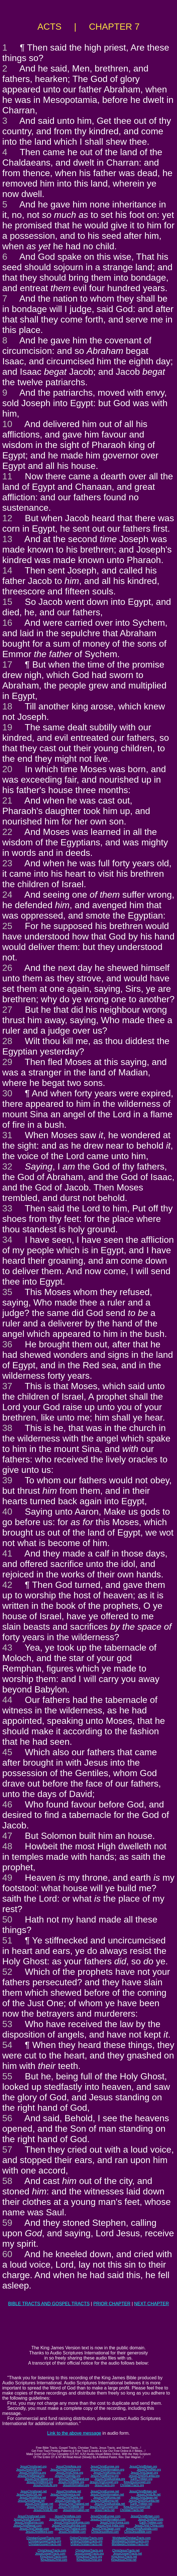  What do you see at coordinates (104, 2482) in the screenshot?
I see `JesusChristGospel.org` at bounding box center [104, 2482].